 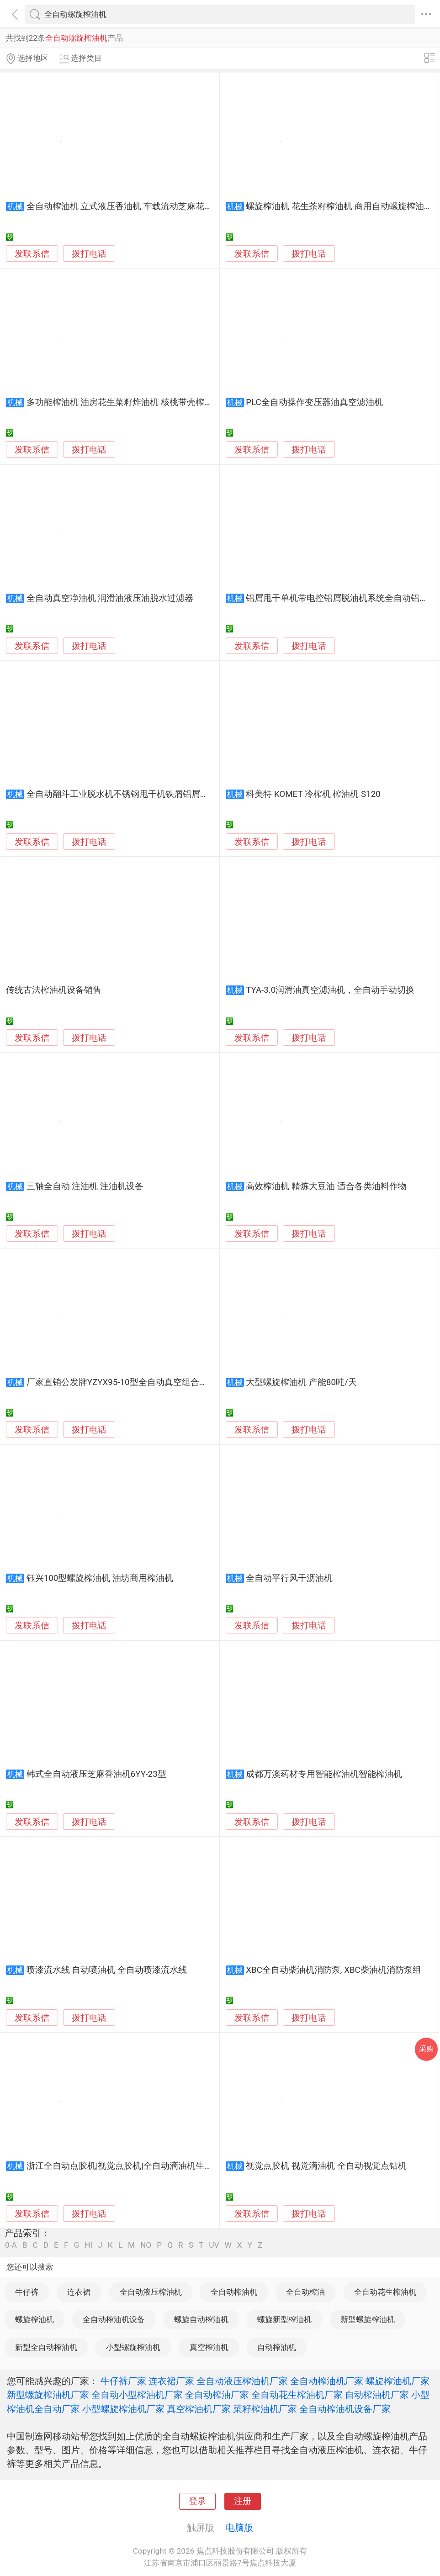 What do you see at coordinates (151, 2292) in the screenshot?
I see `全自动液压榨油机` at bounding box center [151, 2292].